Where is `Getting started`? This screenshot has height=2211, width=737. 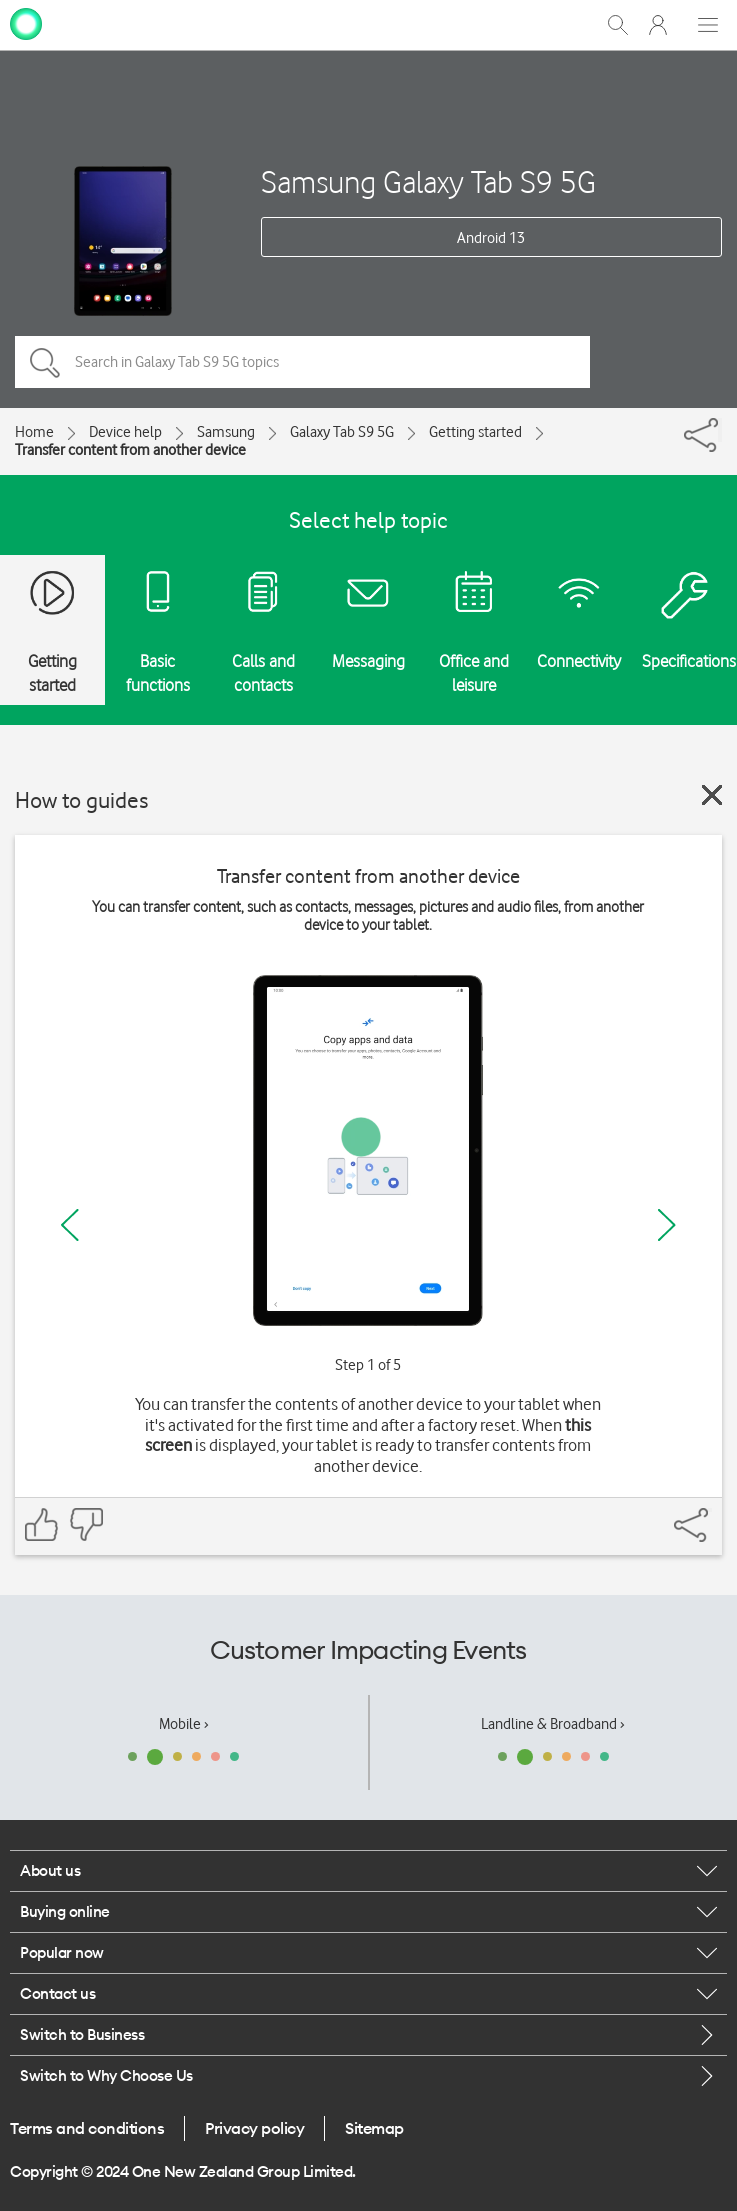 Getting started is located at coordinates (475, 432).